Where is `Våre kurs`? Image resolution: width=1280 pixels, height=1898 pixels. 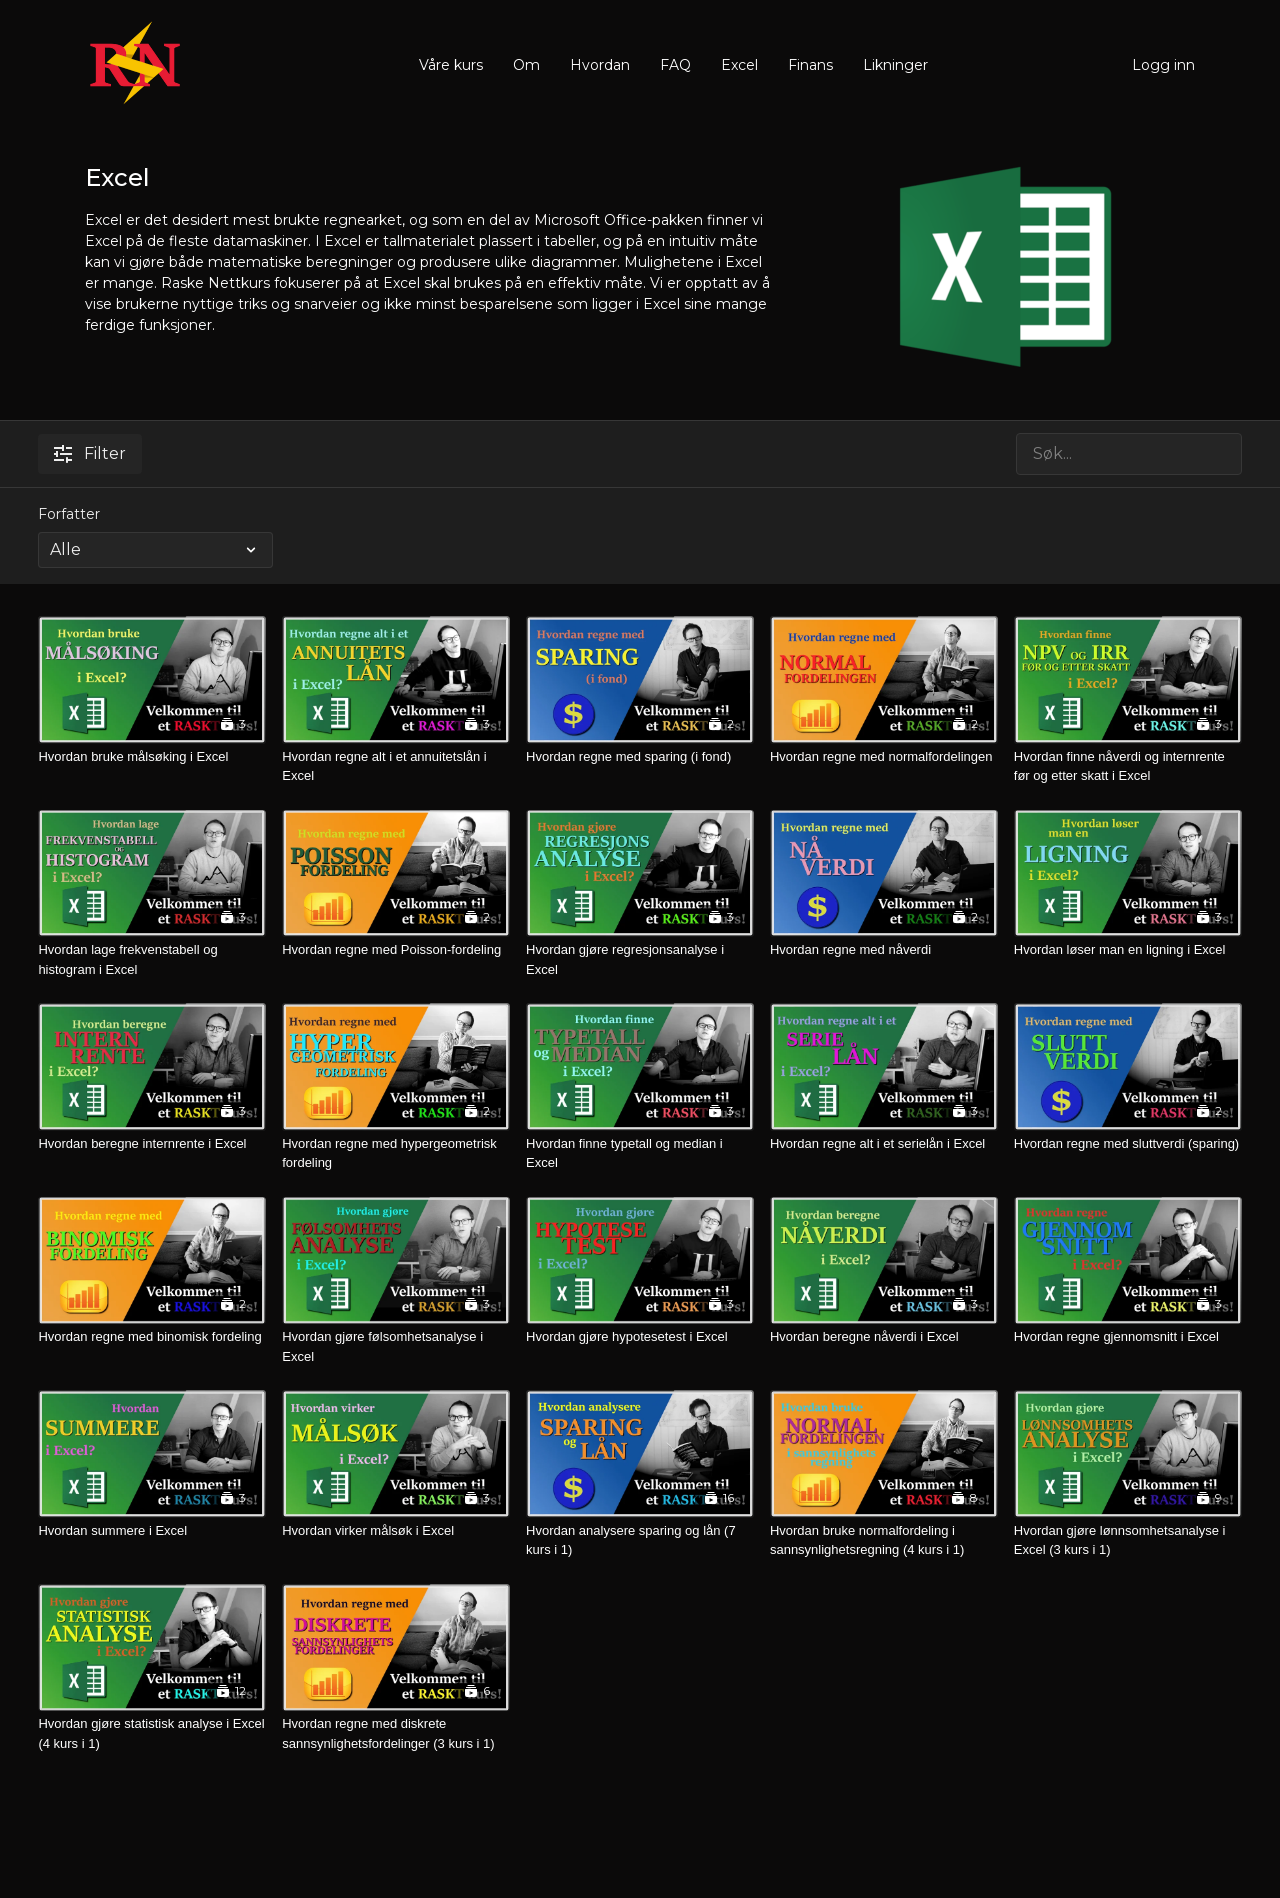
Våre kurs is located at coordinates (451, 65).